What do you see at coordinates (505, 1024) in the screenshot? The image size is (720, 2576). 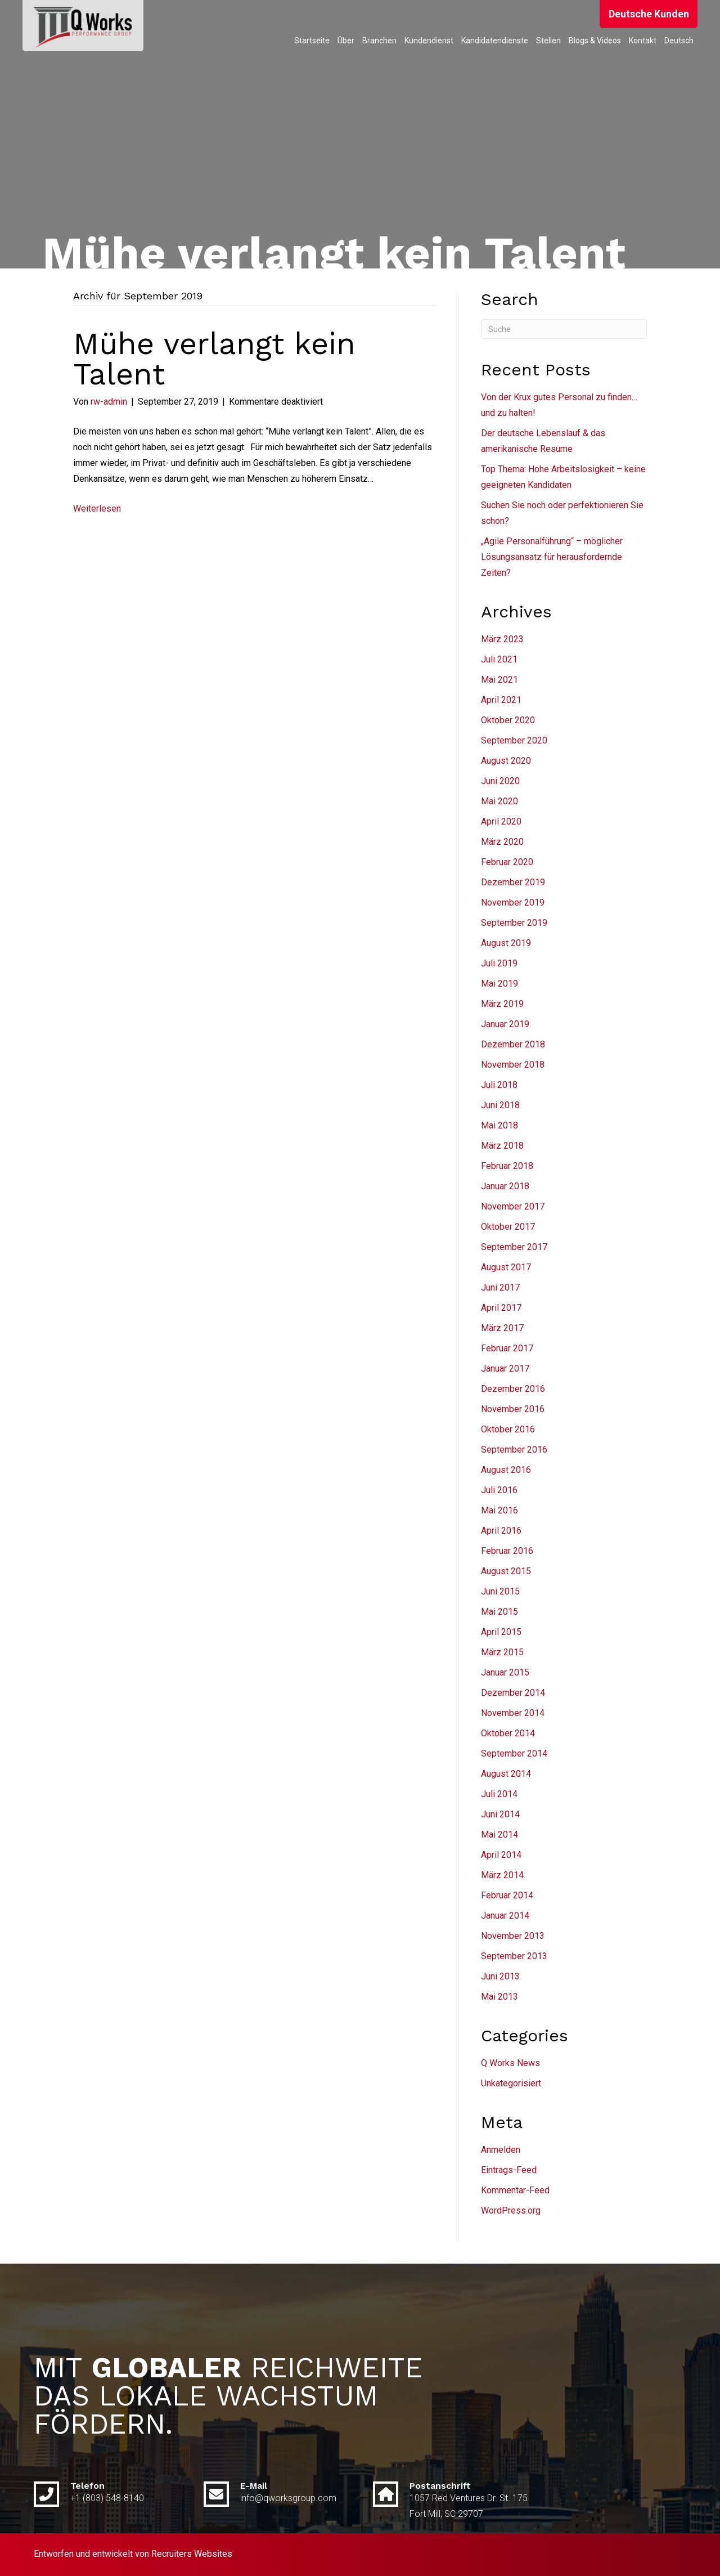 I see `Januar 2019` at bounding box center [505, 1024].